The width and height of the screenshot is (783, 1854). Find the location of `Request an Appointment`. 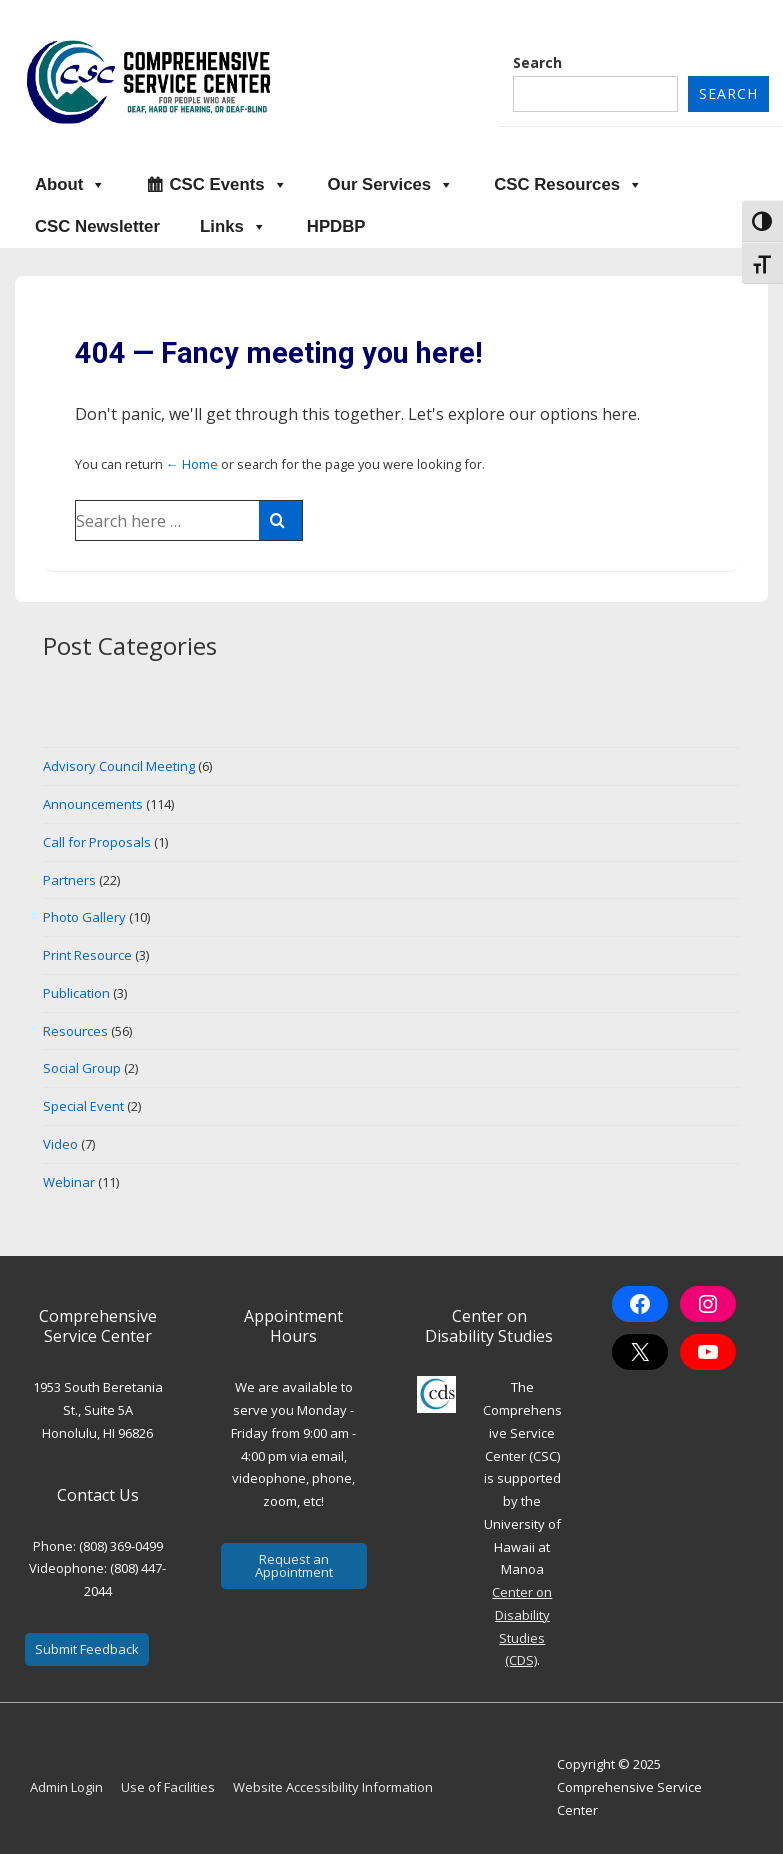

Request an Appointment is located at coordinates (294, 1565).